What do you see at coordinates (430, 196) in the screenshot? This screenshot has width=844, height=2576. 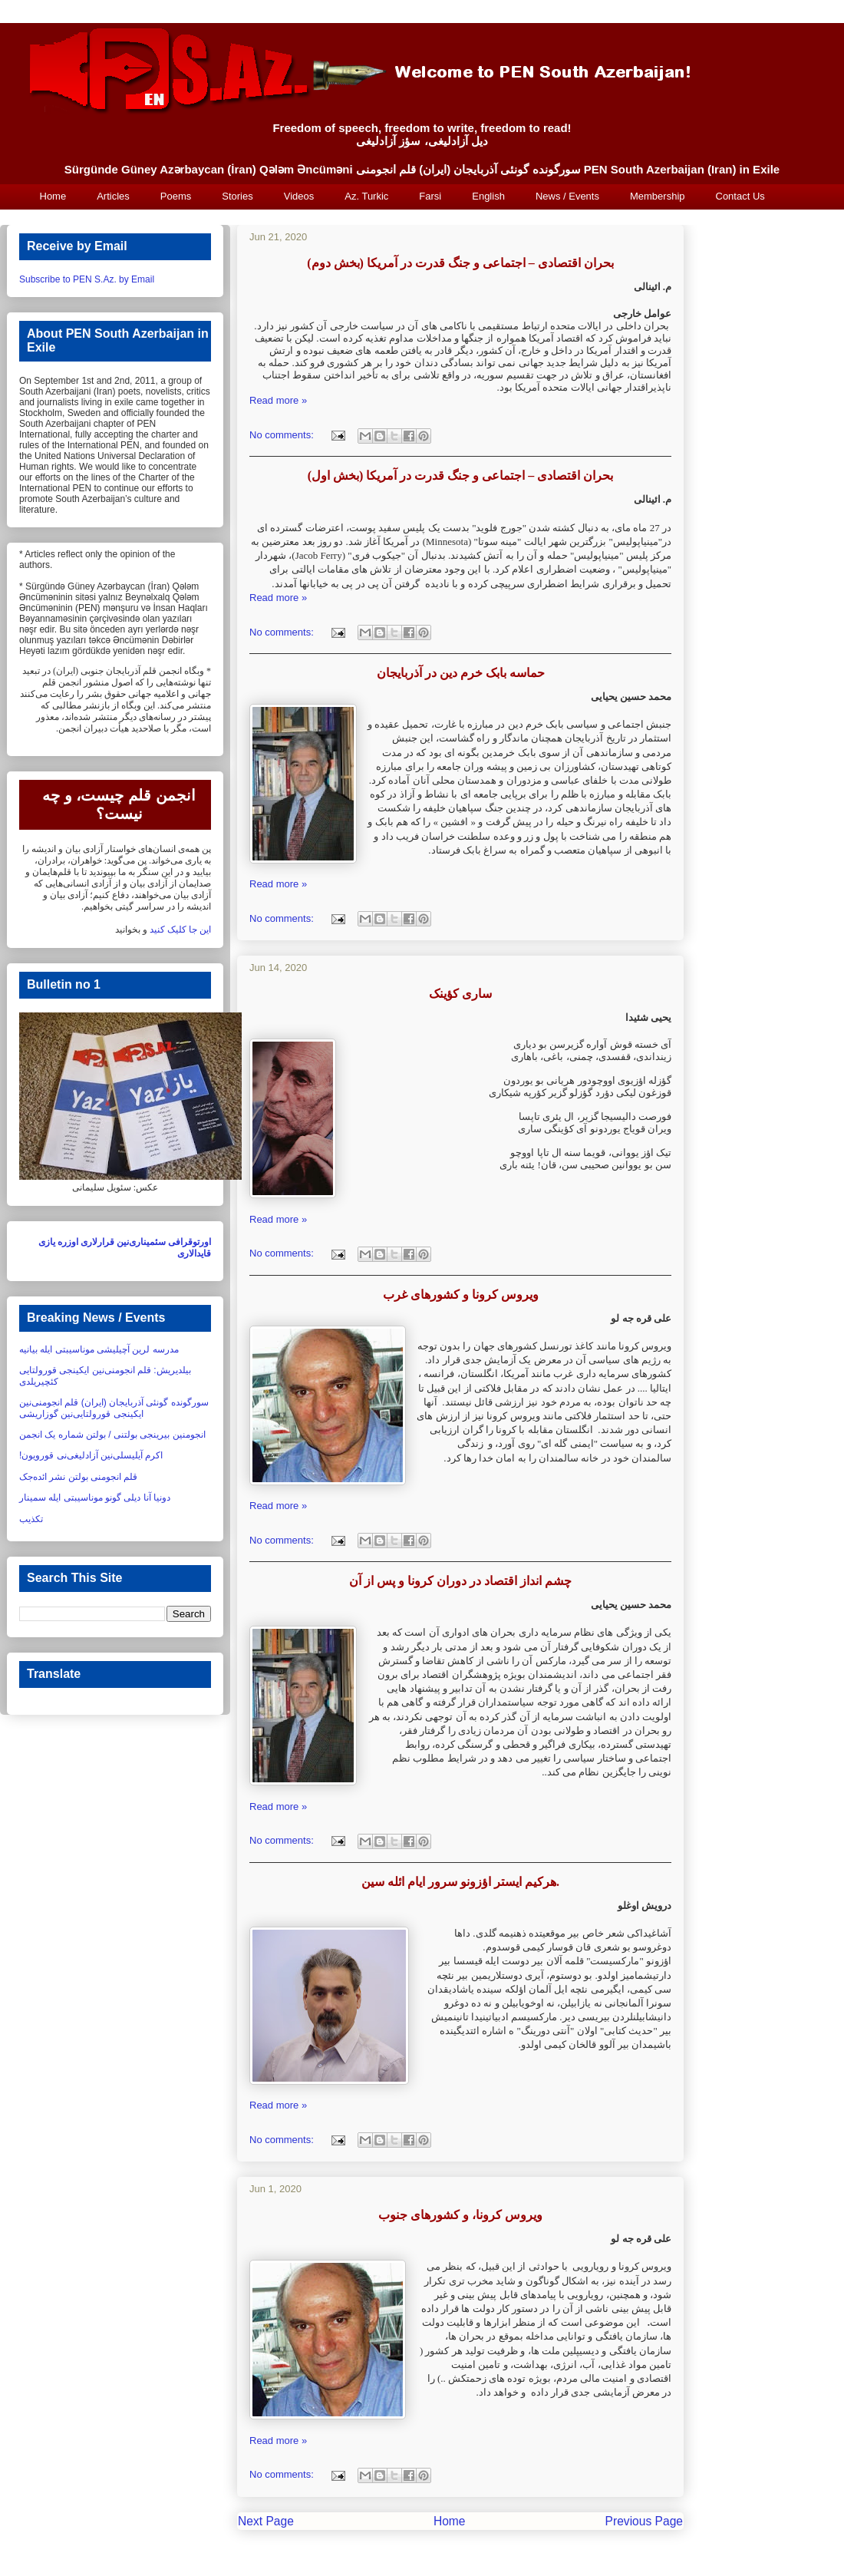 I see `Farsi` at bounding box center [430, 196].